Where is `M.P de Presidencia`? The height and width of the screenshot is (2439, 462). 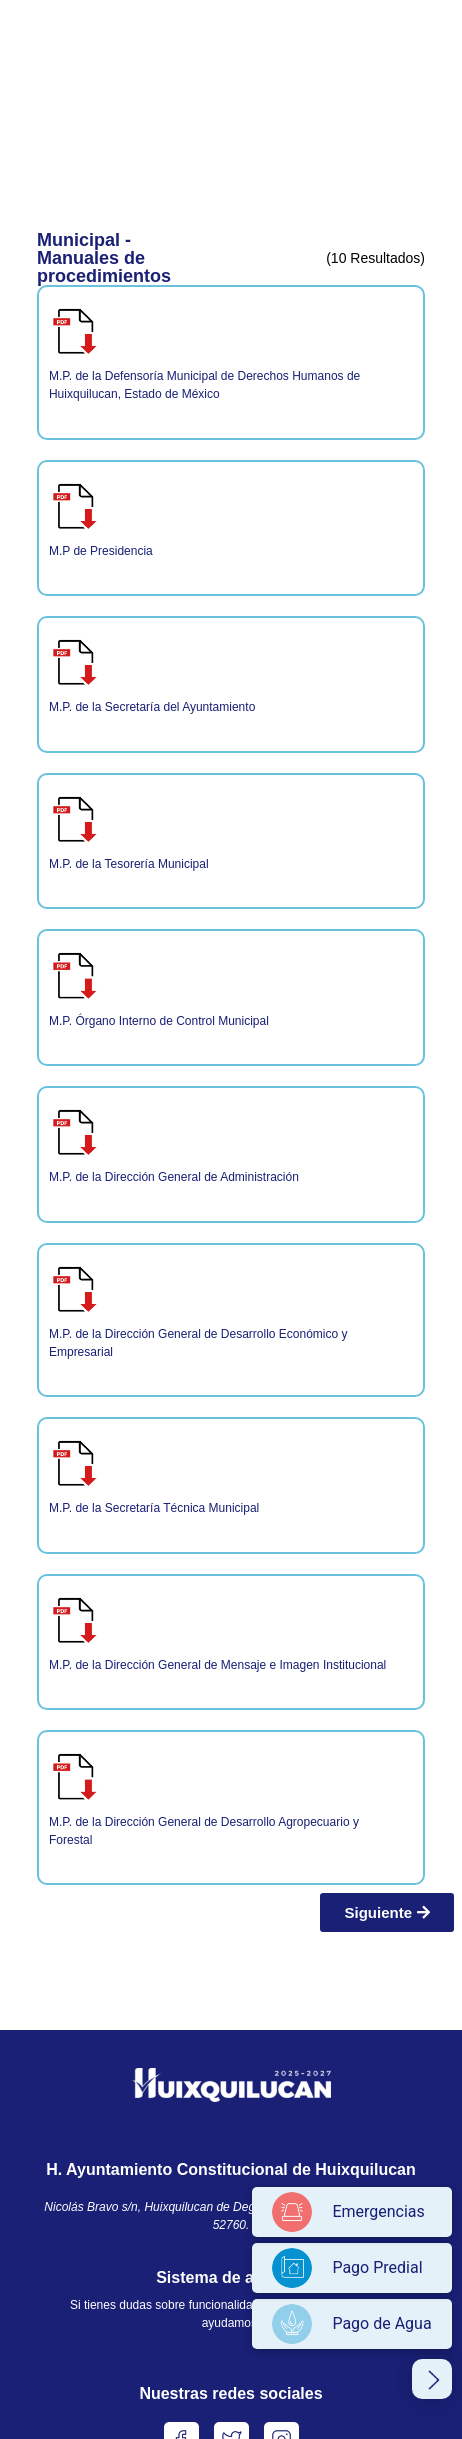 M.P de Presidencia is located at coordinates (101, 551).